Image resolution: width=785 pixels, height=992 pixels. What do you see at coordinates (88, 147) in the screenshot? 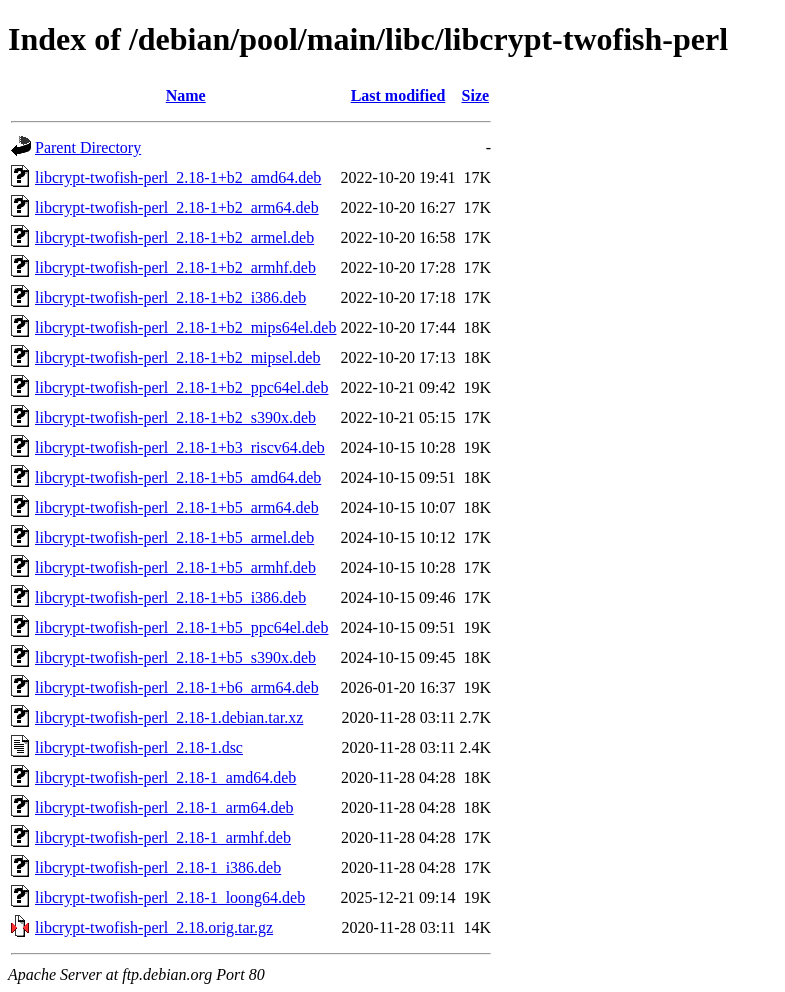
I see `Parent Directory` at bounding box center [88, 147].